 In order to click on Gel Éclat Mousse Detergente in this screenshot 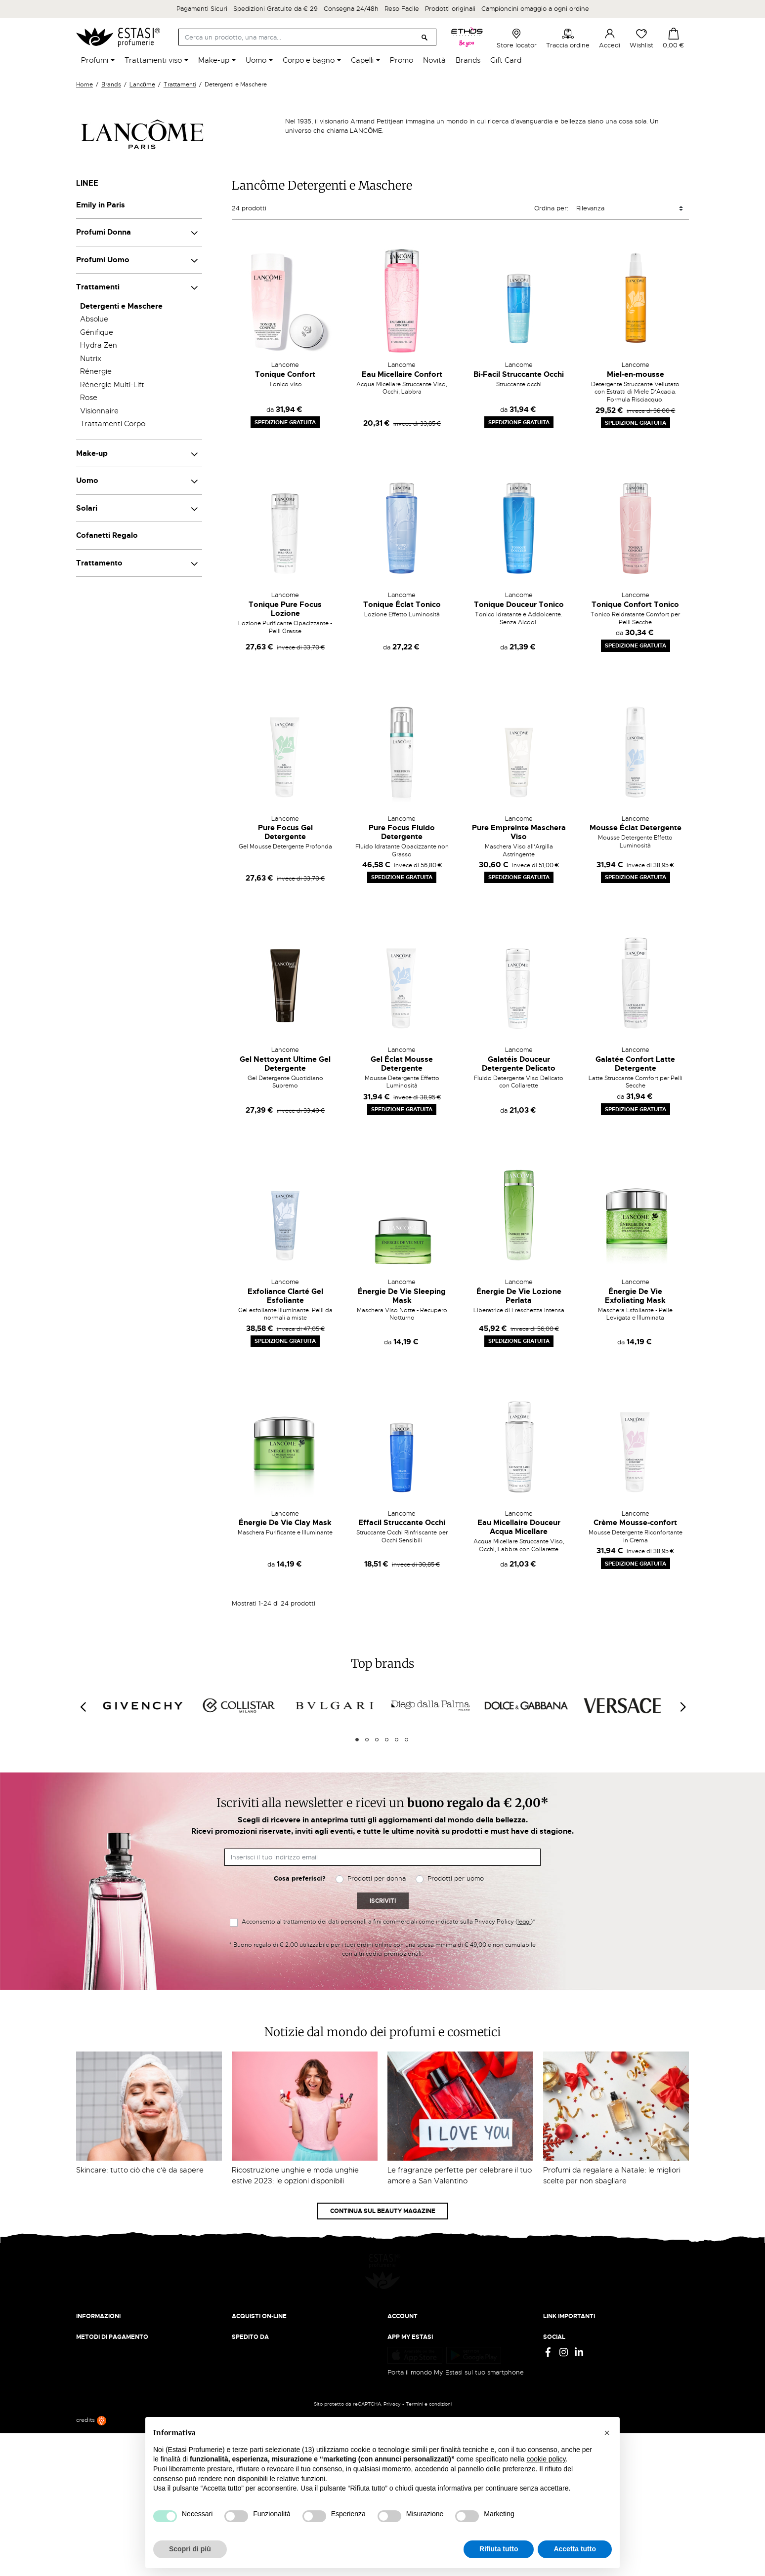, I will do `click(402, 1063)`.